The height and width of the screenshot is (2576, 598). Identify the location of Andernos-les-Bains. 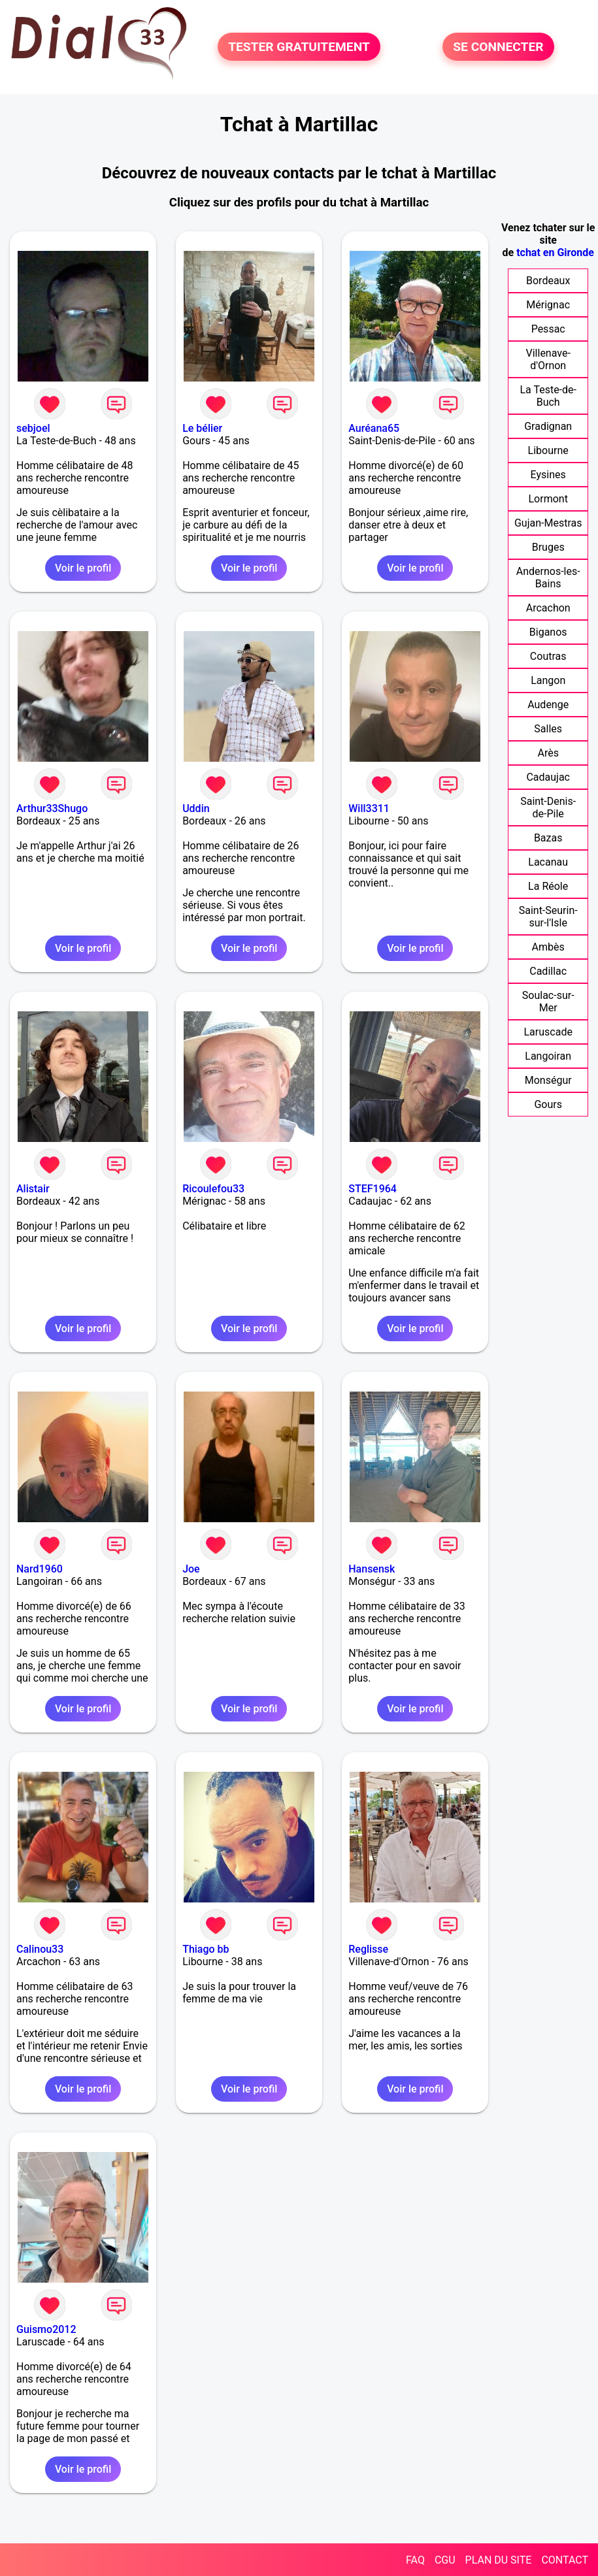
(548, 577).